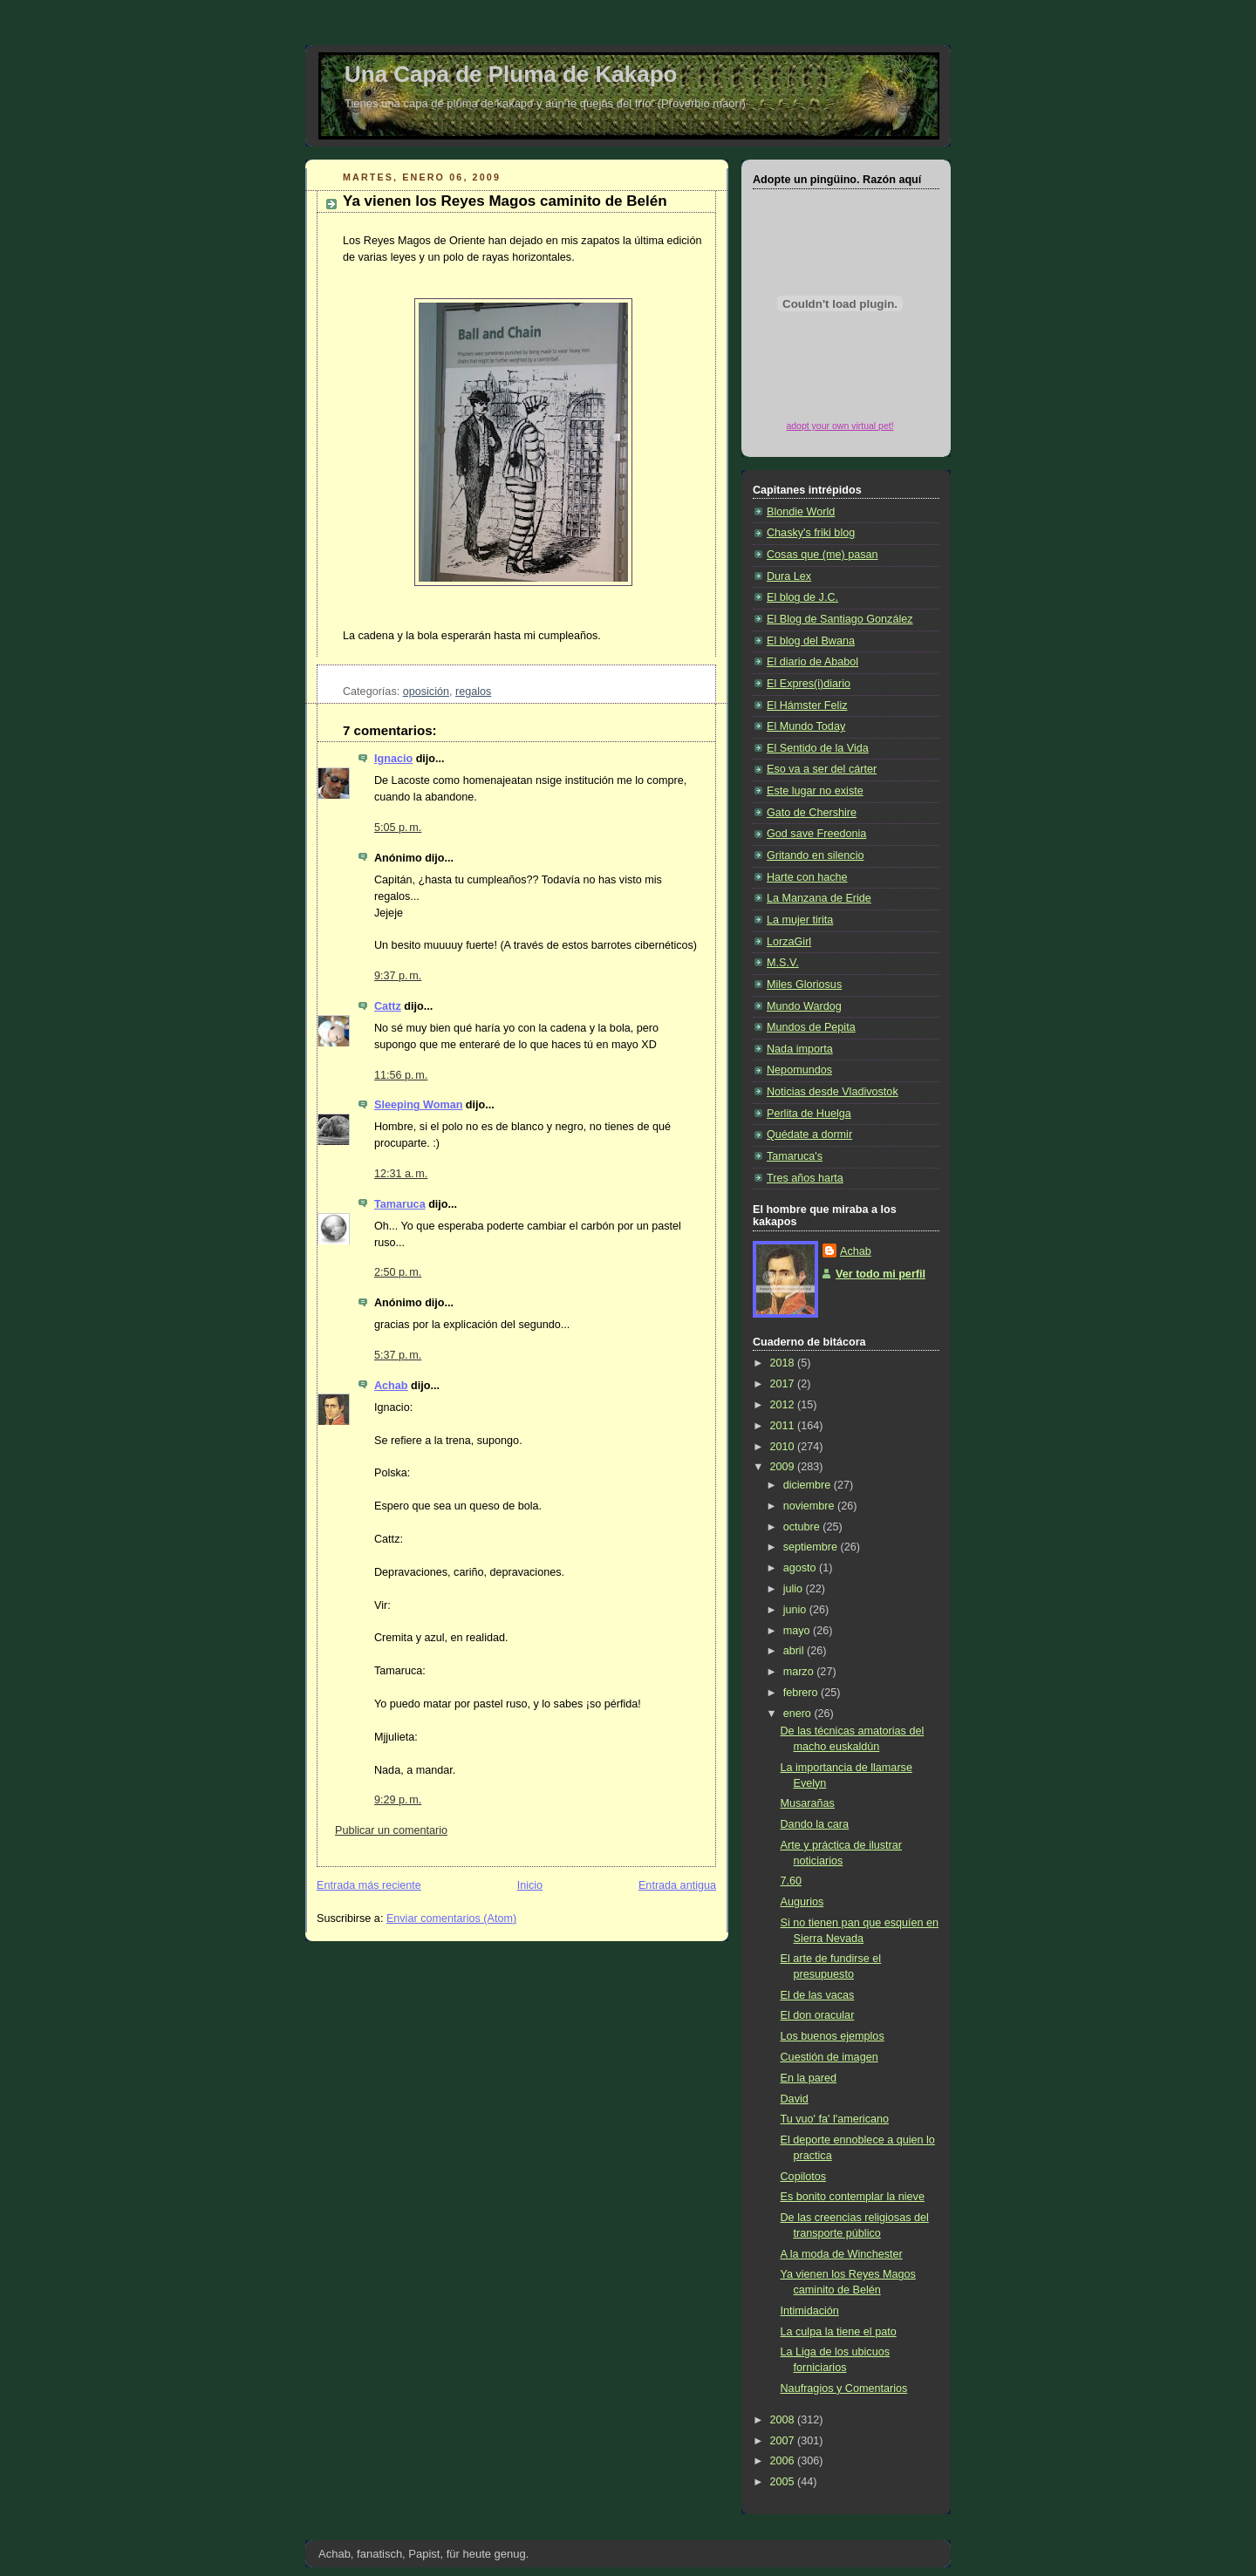 This screenshot has height=2576, width=1256. Describe the element at coordinates (880, 1274) in the screenshot. I see `Ver todo mi perfil` at that location.